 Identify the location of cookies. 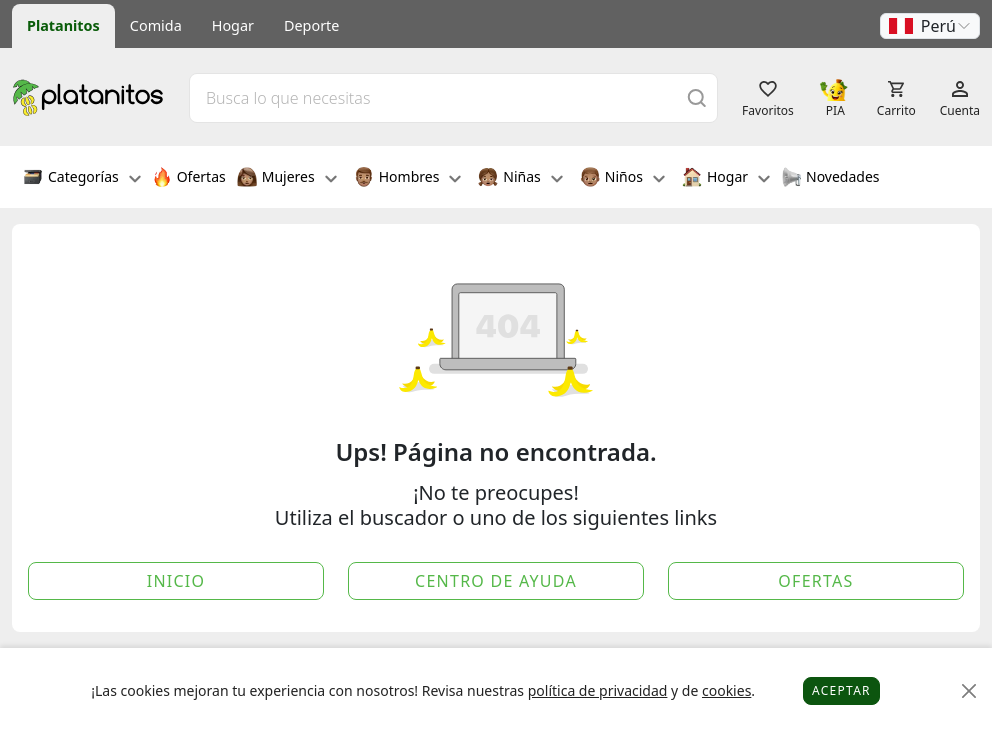
(726, 690).